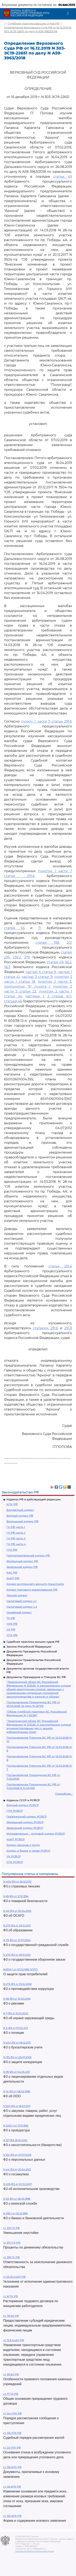 The width and height of the screenshot is (76, 2576). Describe the element at coordinates (12, 2486) in the screenshot. I see `ст. 49 АПК РФ` at that location.